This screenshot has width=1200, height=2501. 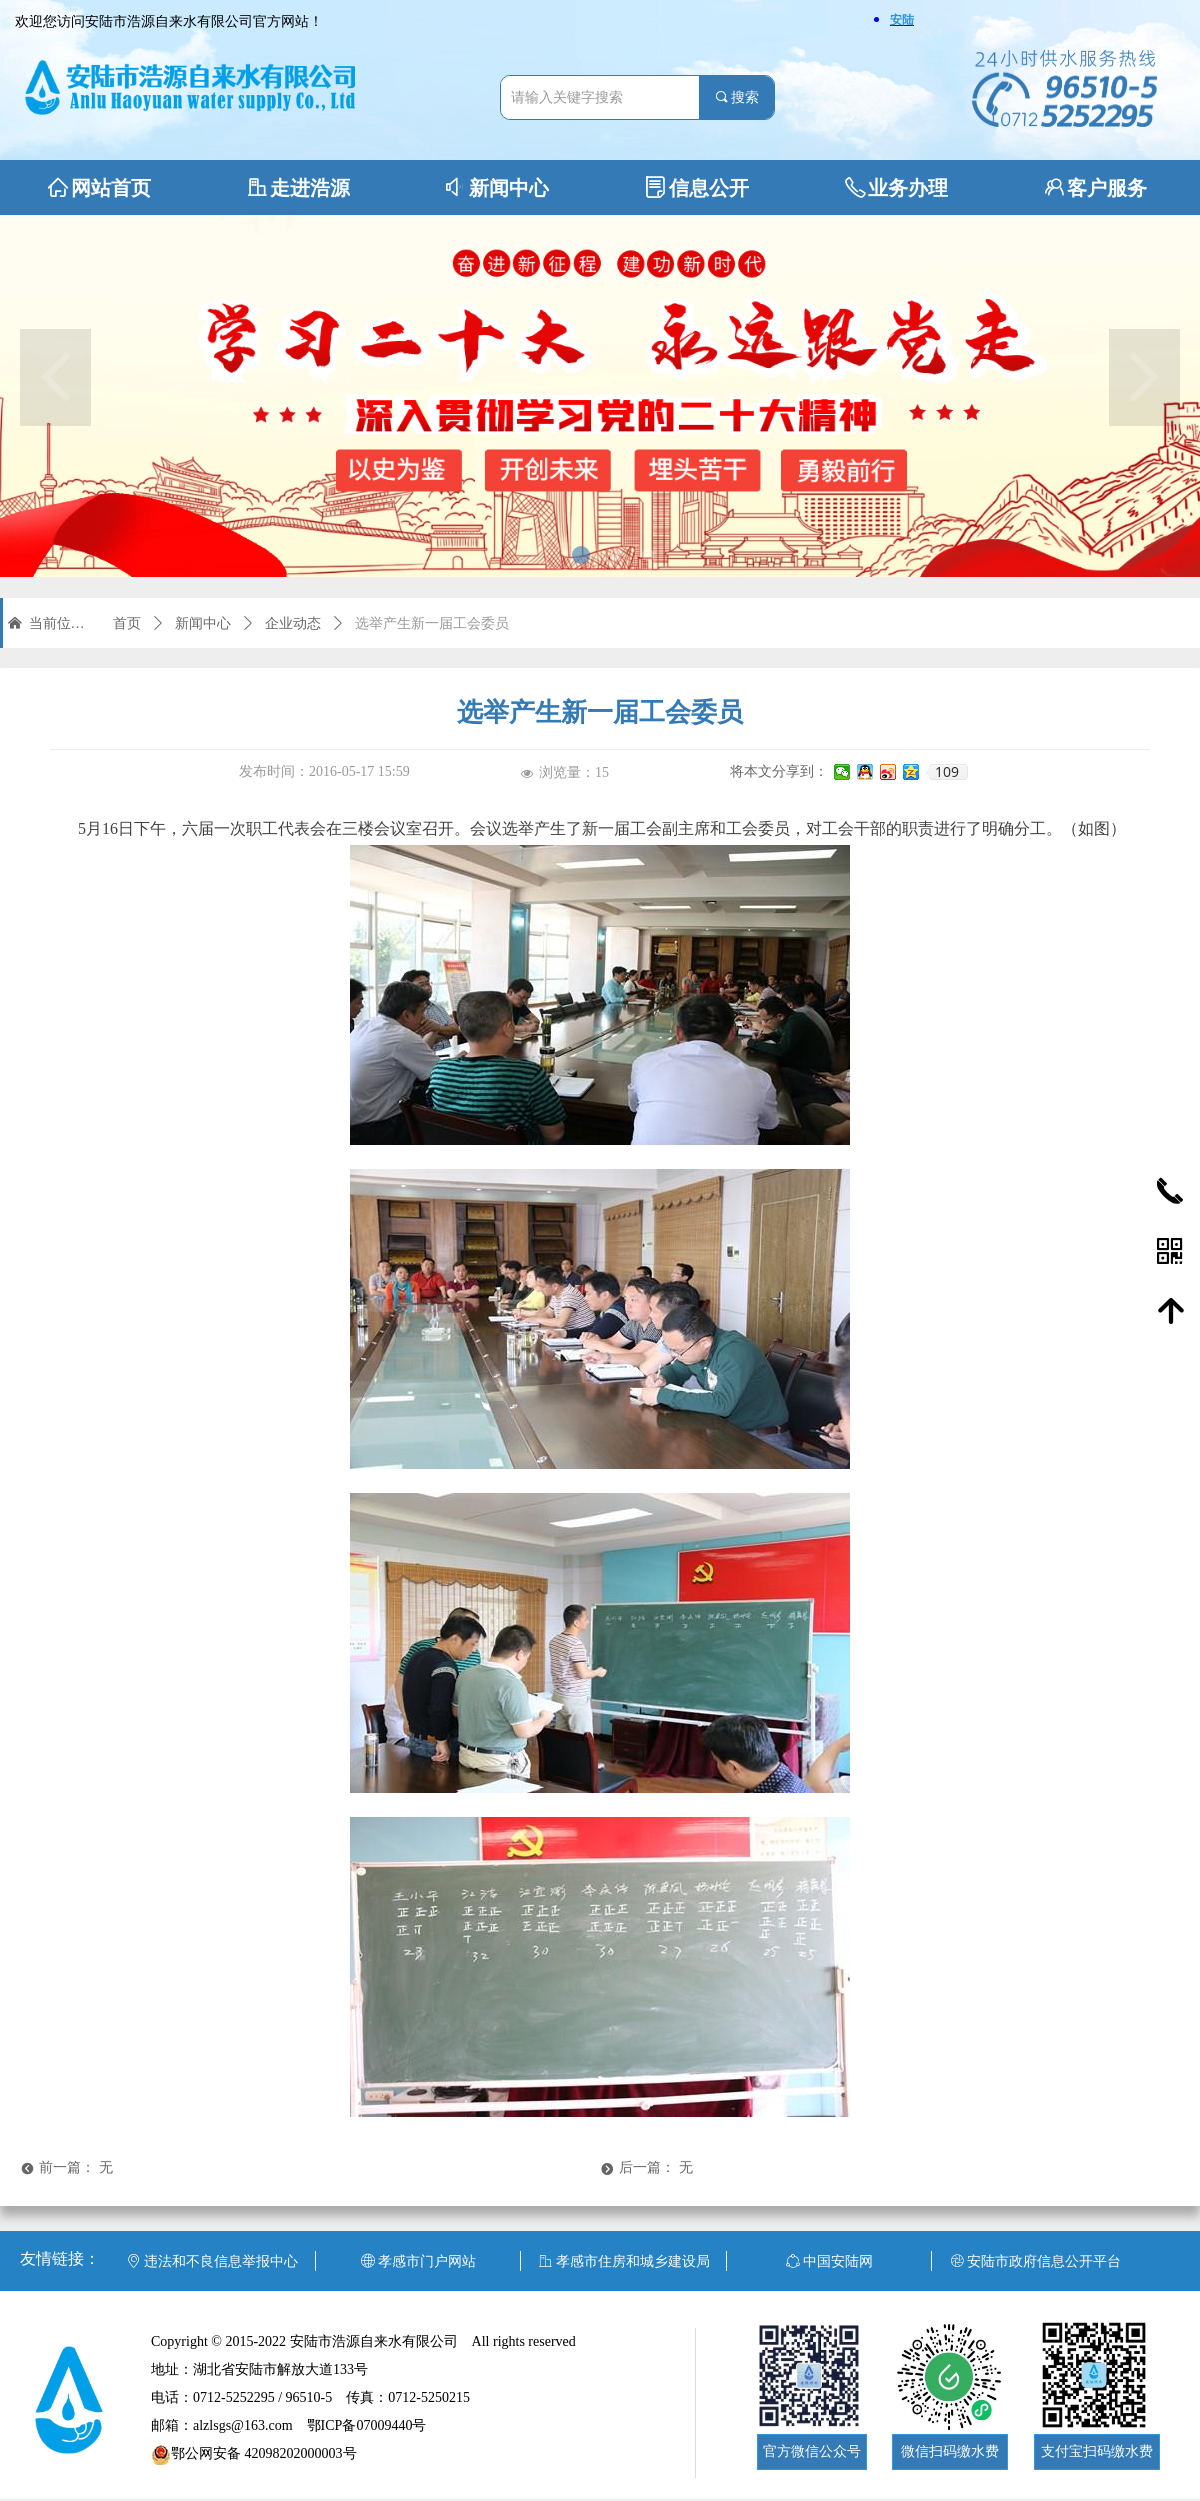 I want to click on 企业动态, so click(x=293, y=623).